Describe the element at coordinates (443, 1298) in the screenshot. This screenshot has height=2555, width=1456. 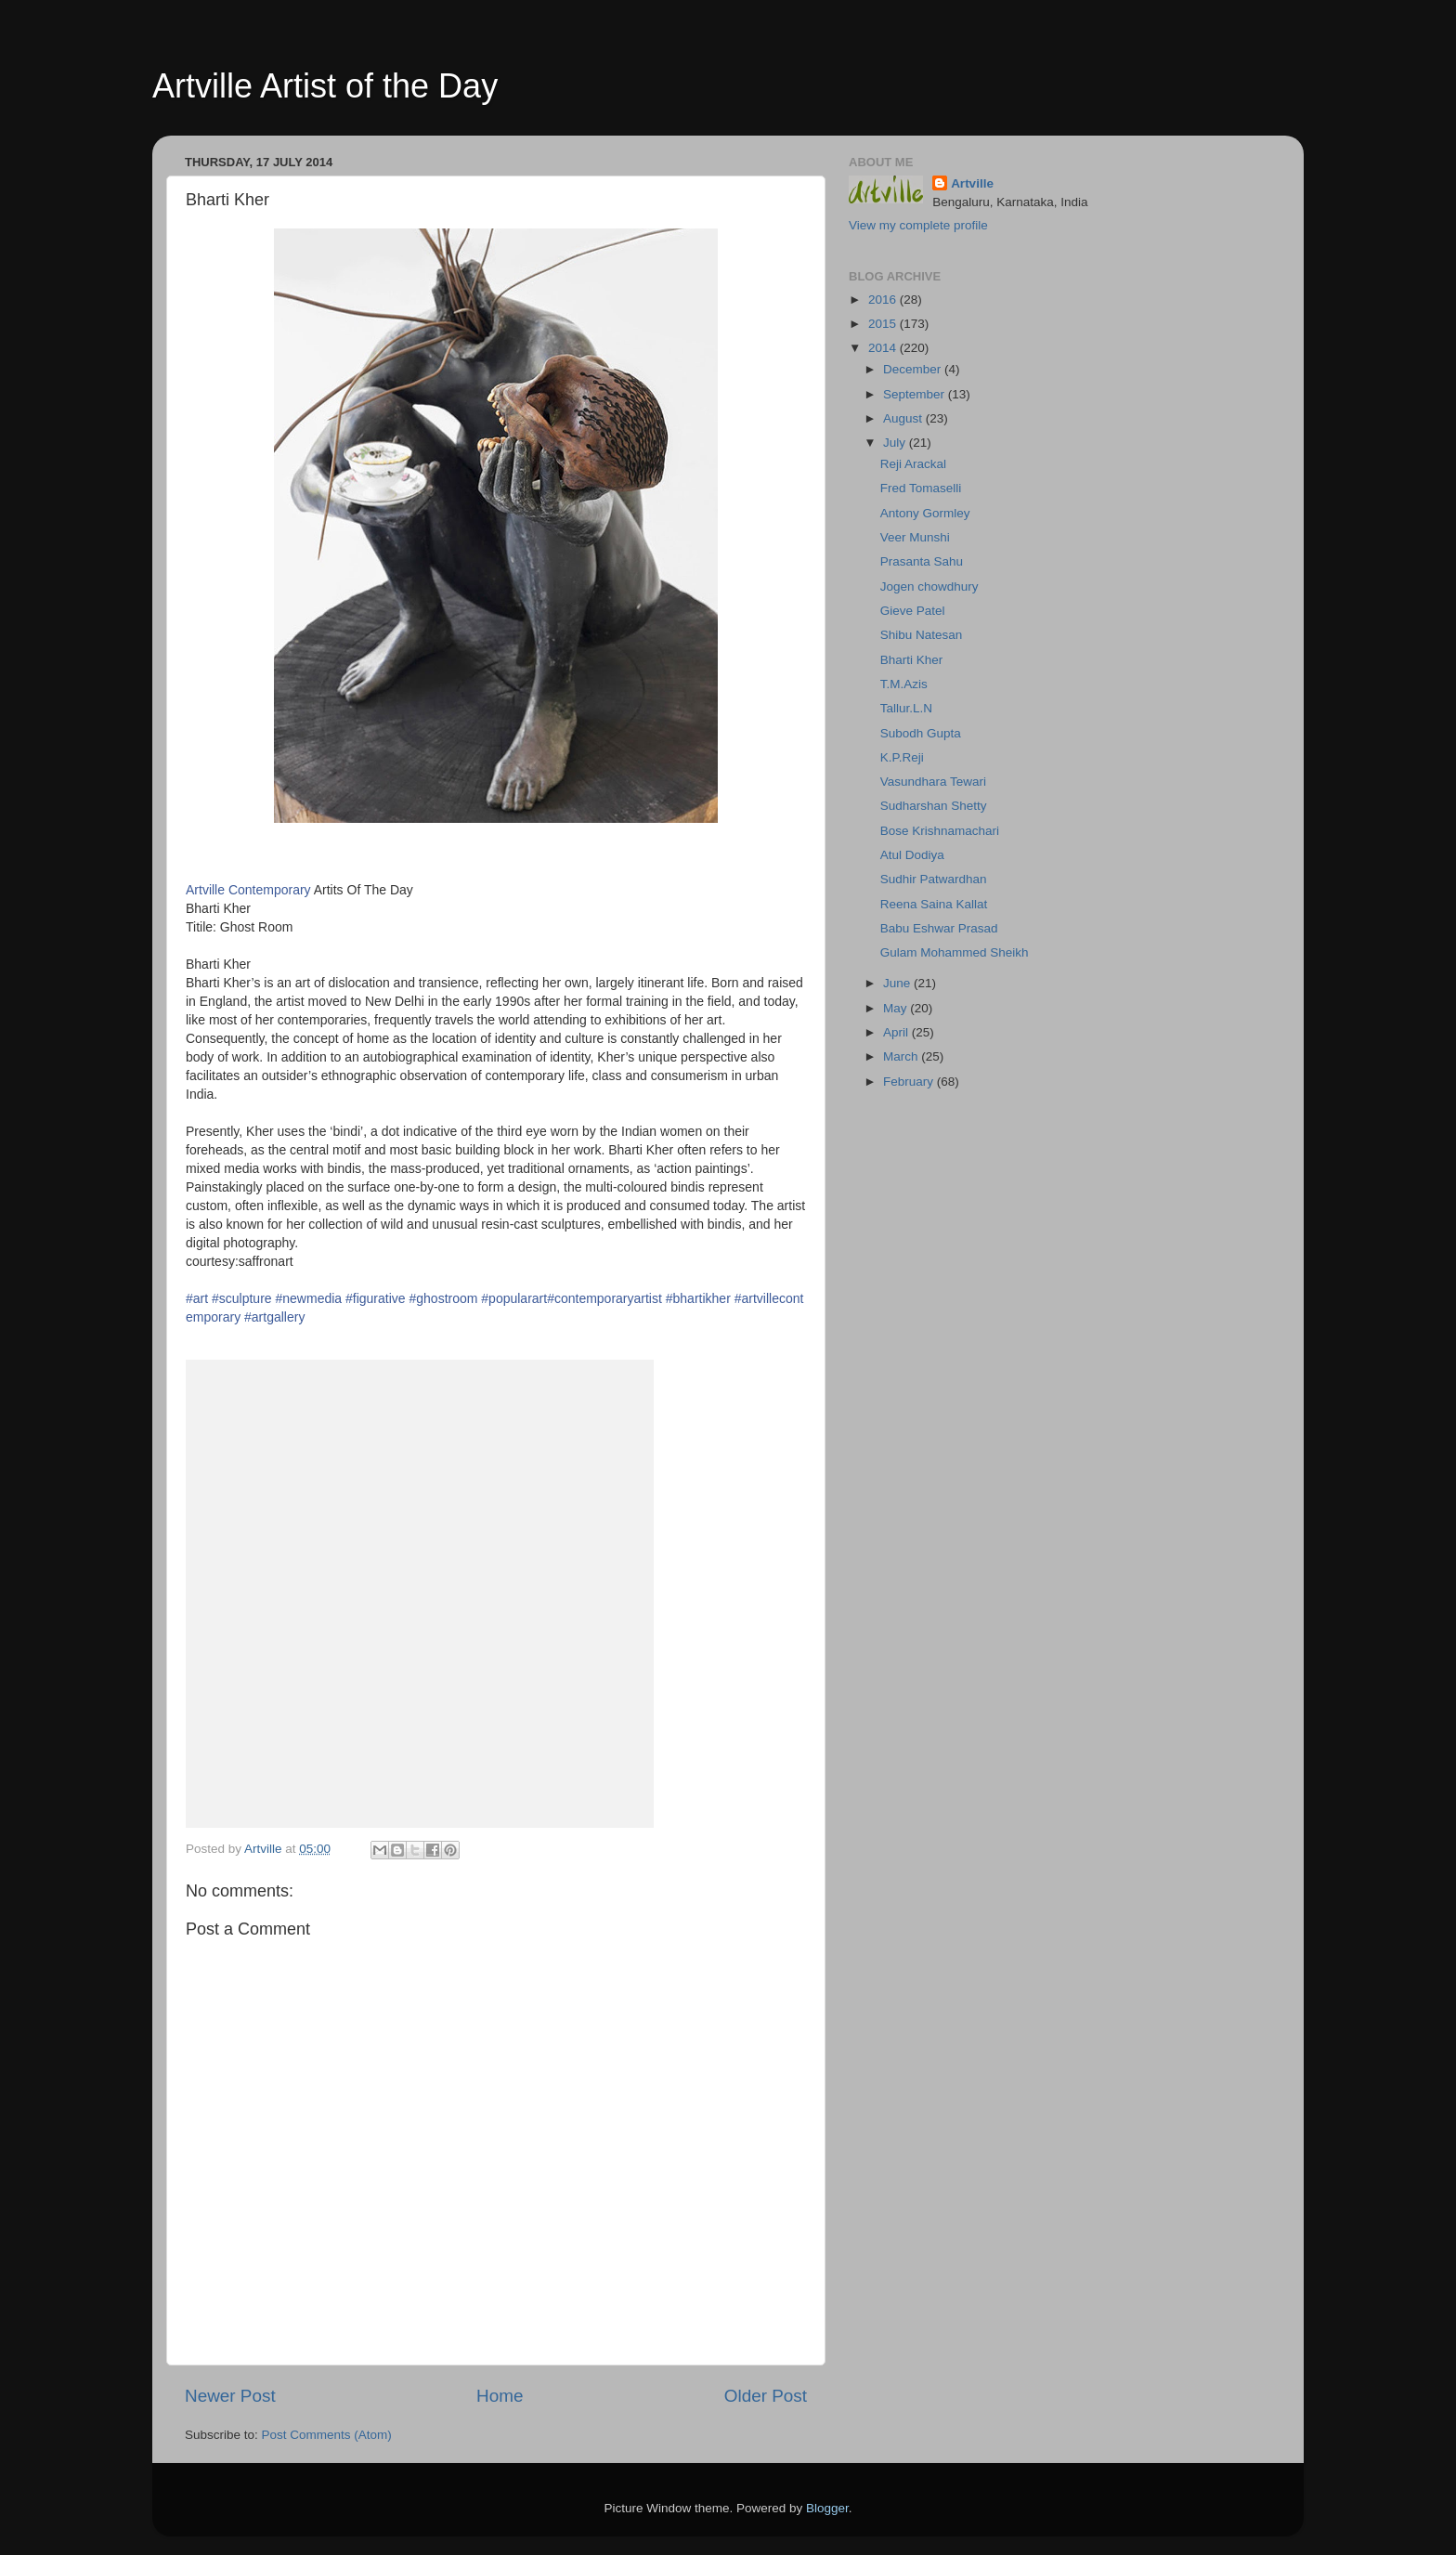
I see `#ghostroom` at that location.